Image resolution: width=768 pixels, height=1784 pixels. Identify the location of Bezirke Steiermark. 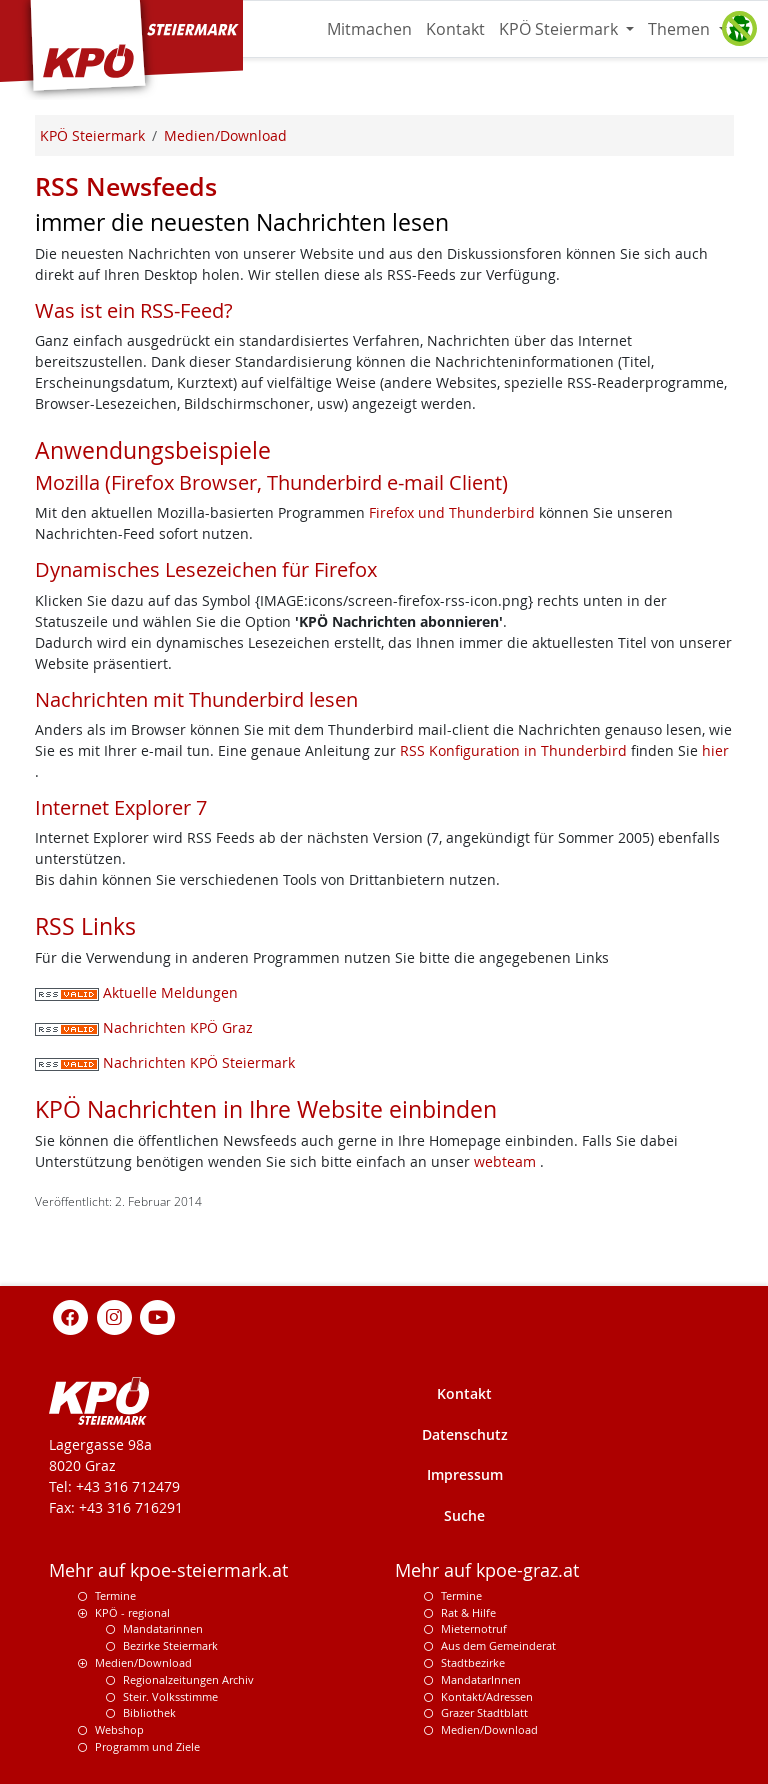
(170, 1645).